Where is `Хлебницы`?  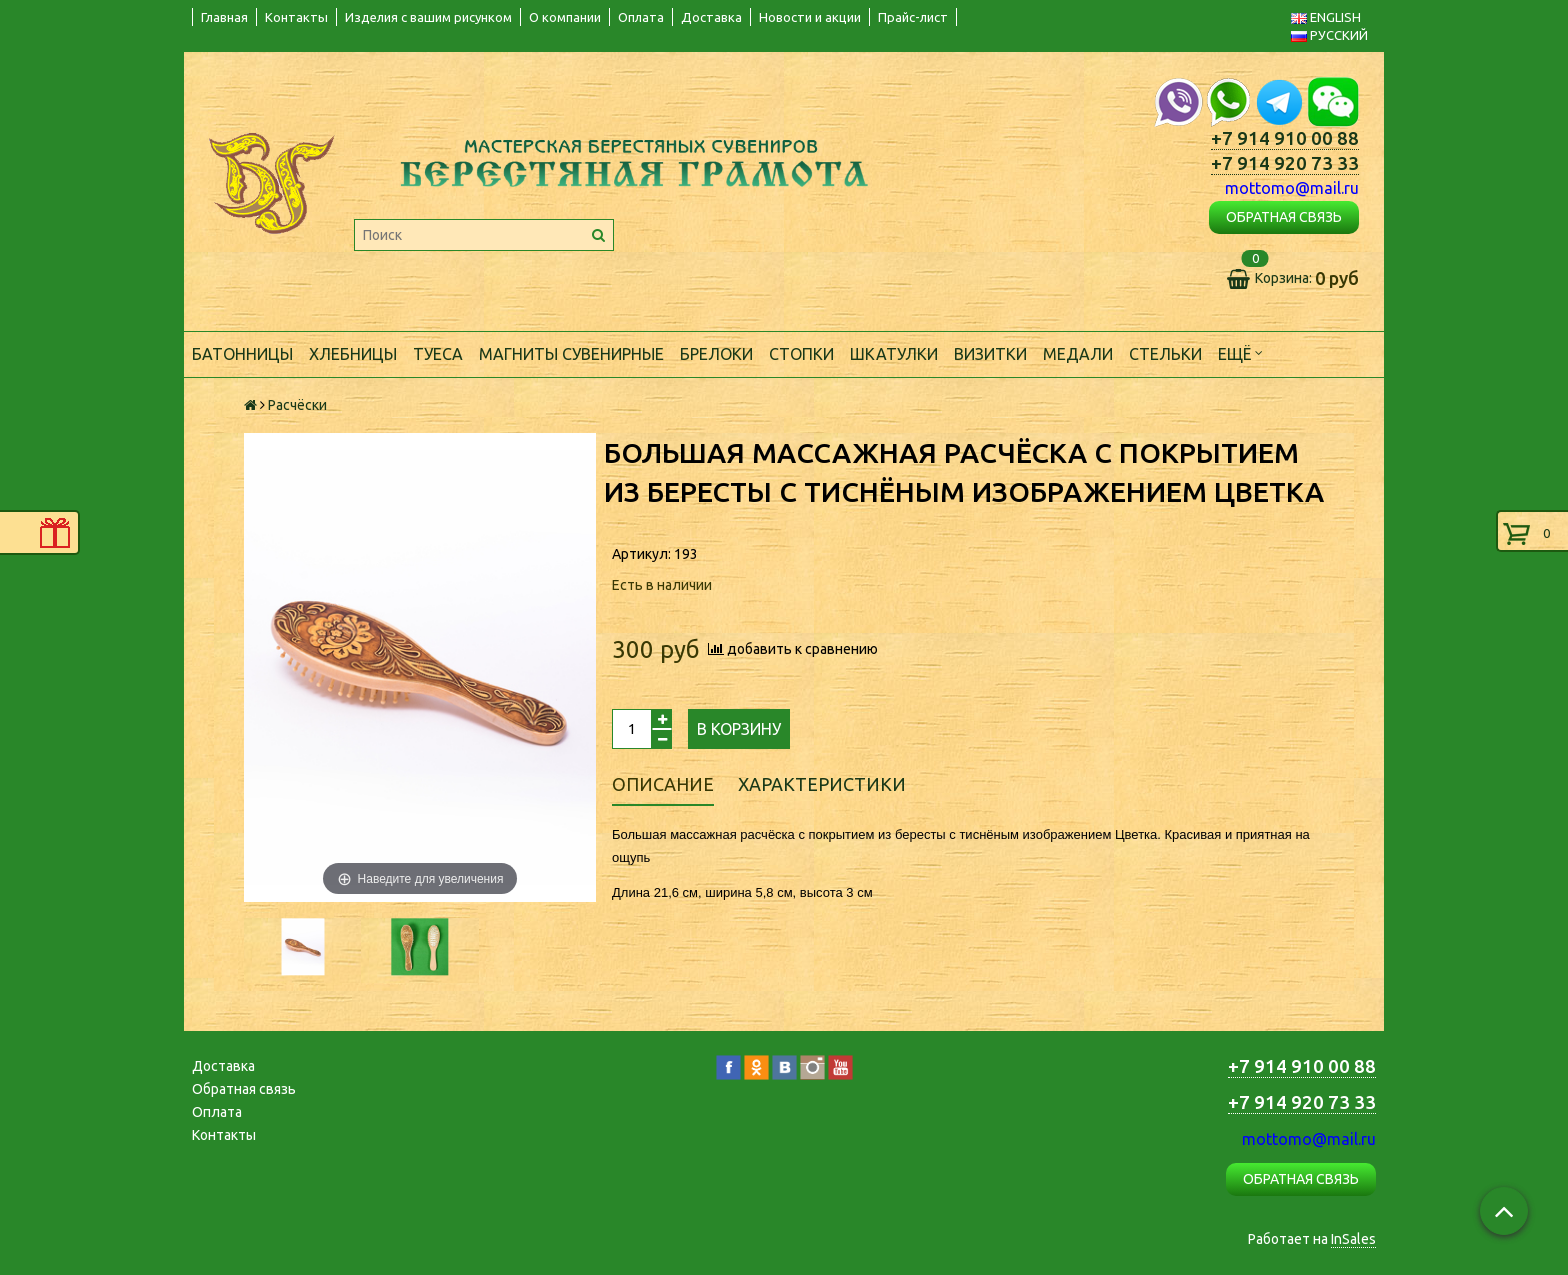 Хлебницы is located at coordinates (353, 354).